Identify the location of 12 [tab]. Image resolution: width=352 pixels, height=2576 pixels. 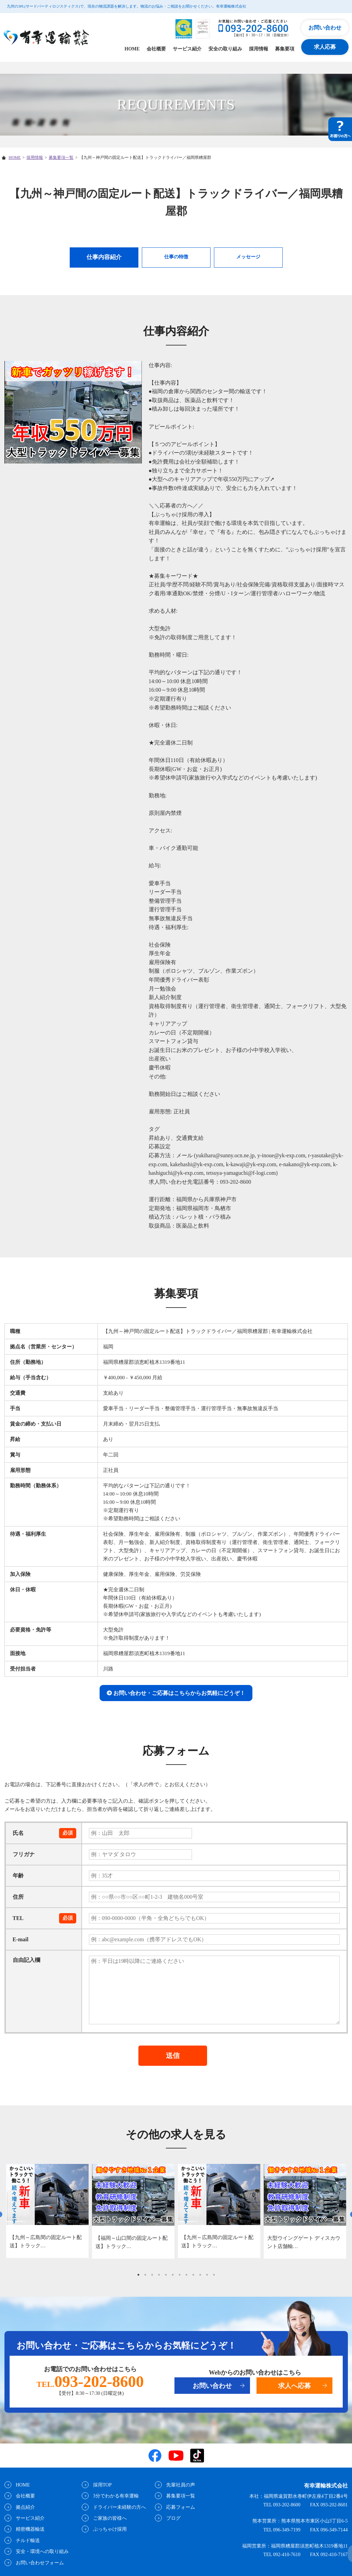
(214, 2274).